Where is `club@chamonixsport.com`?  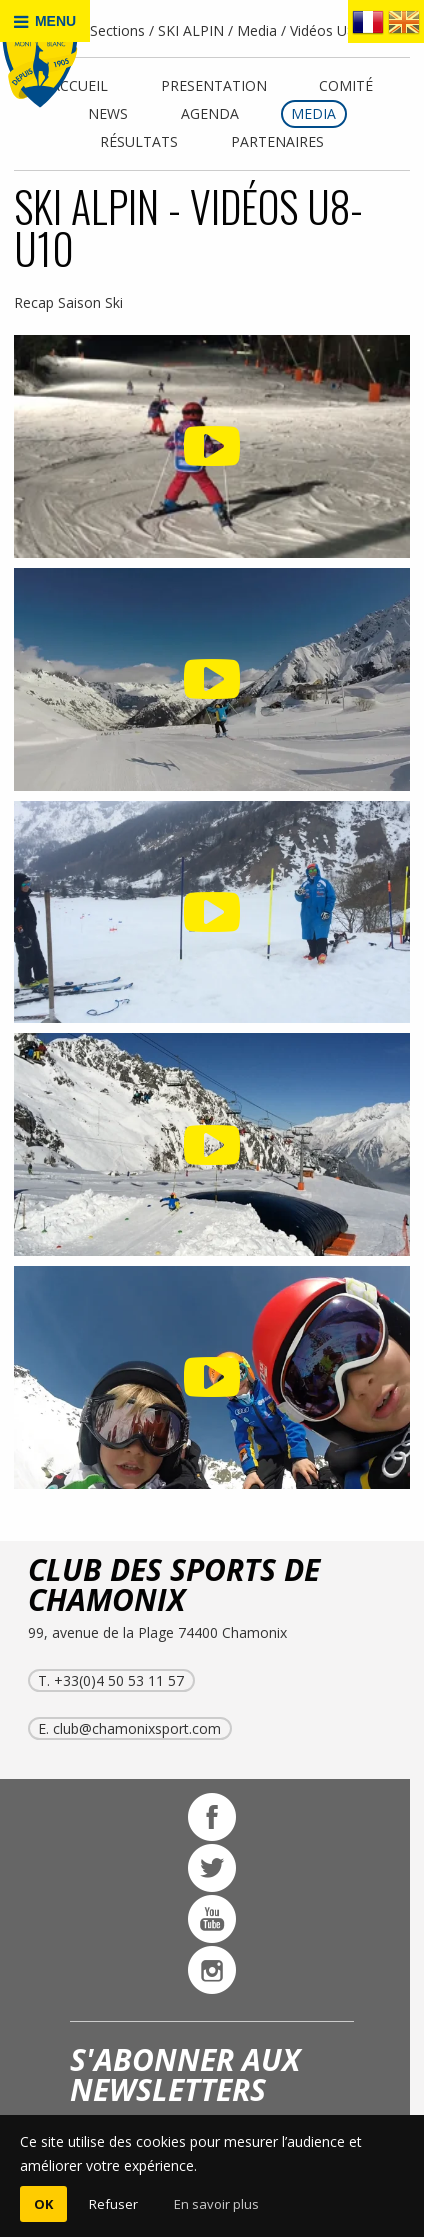 club@chamonixsport.com is located at coordinates (137, 1728).